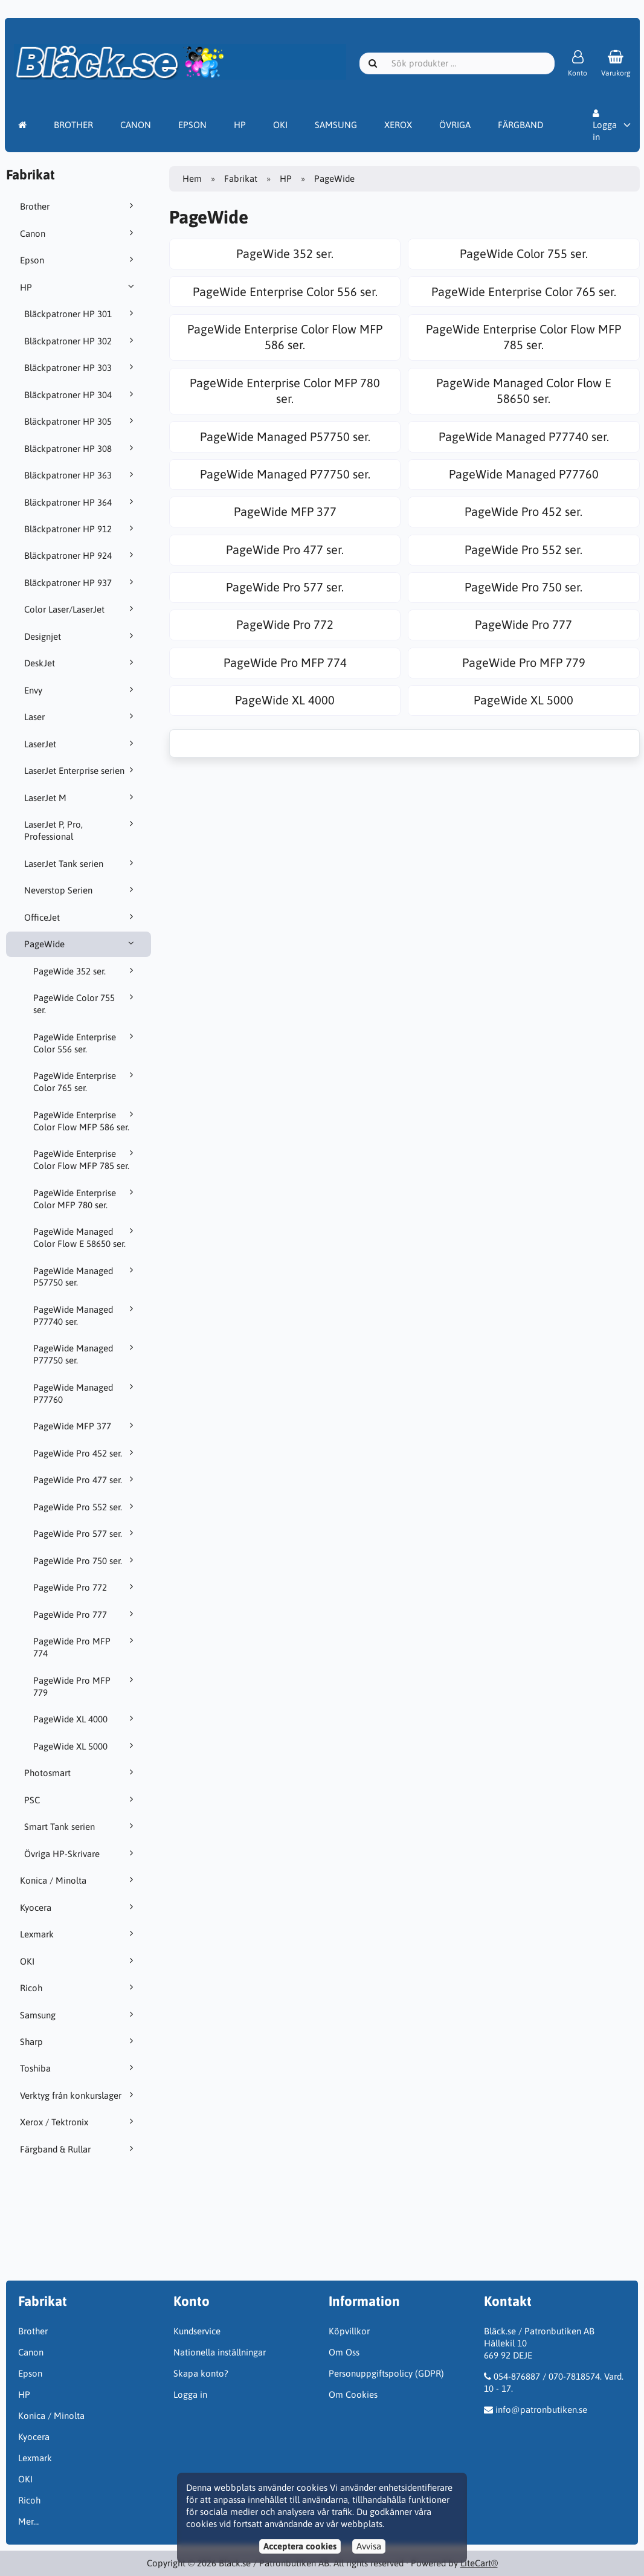 This screenshot has width=644, height=2576. I want to click on Köpvillkor, so click(349, 2331).